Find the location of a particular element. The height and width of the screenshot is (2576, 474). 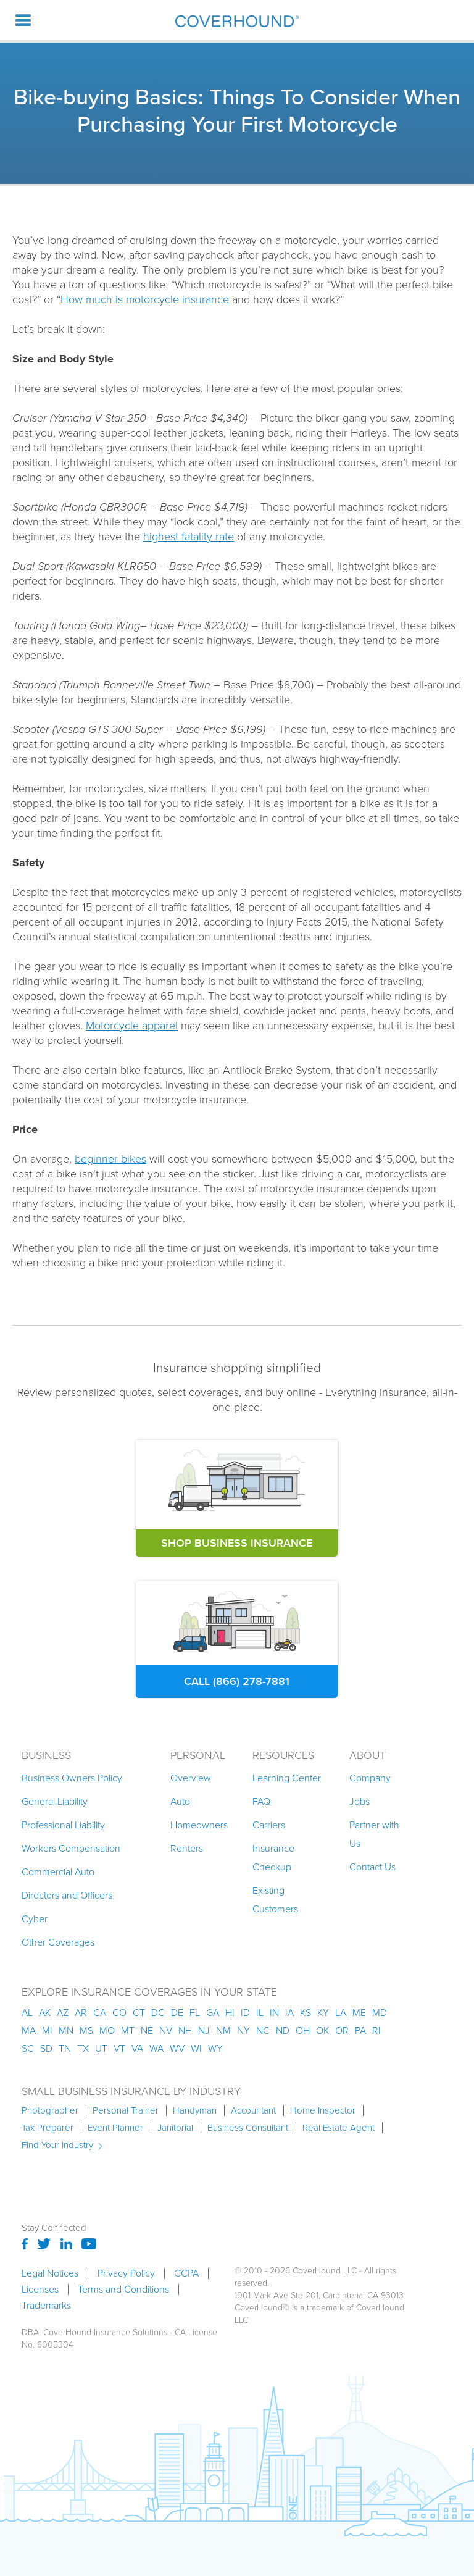

Contact Us is located at coordinates (372, 1867).